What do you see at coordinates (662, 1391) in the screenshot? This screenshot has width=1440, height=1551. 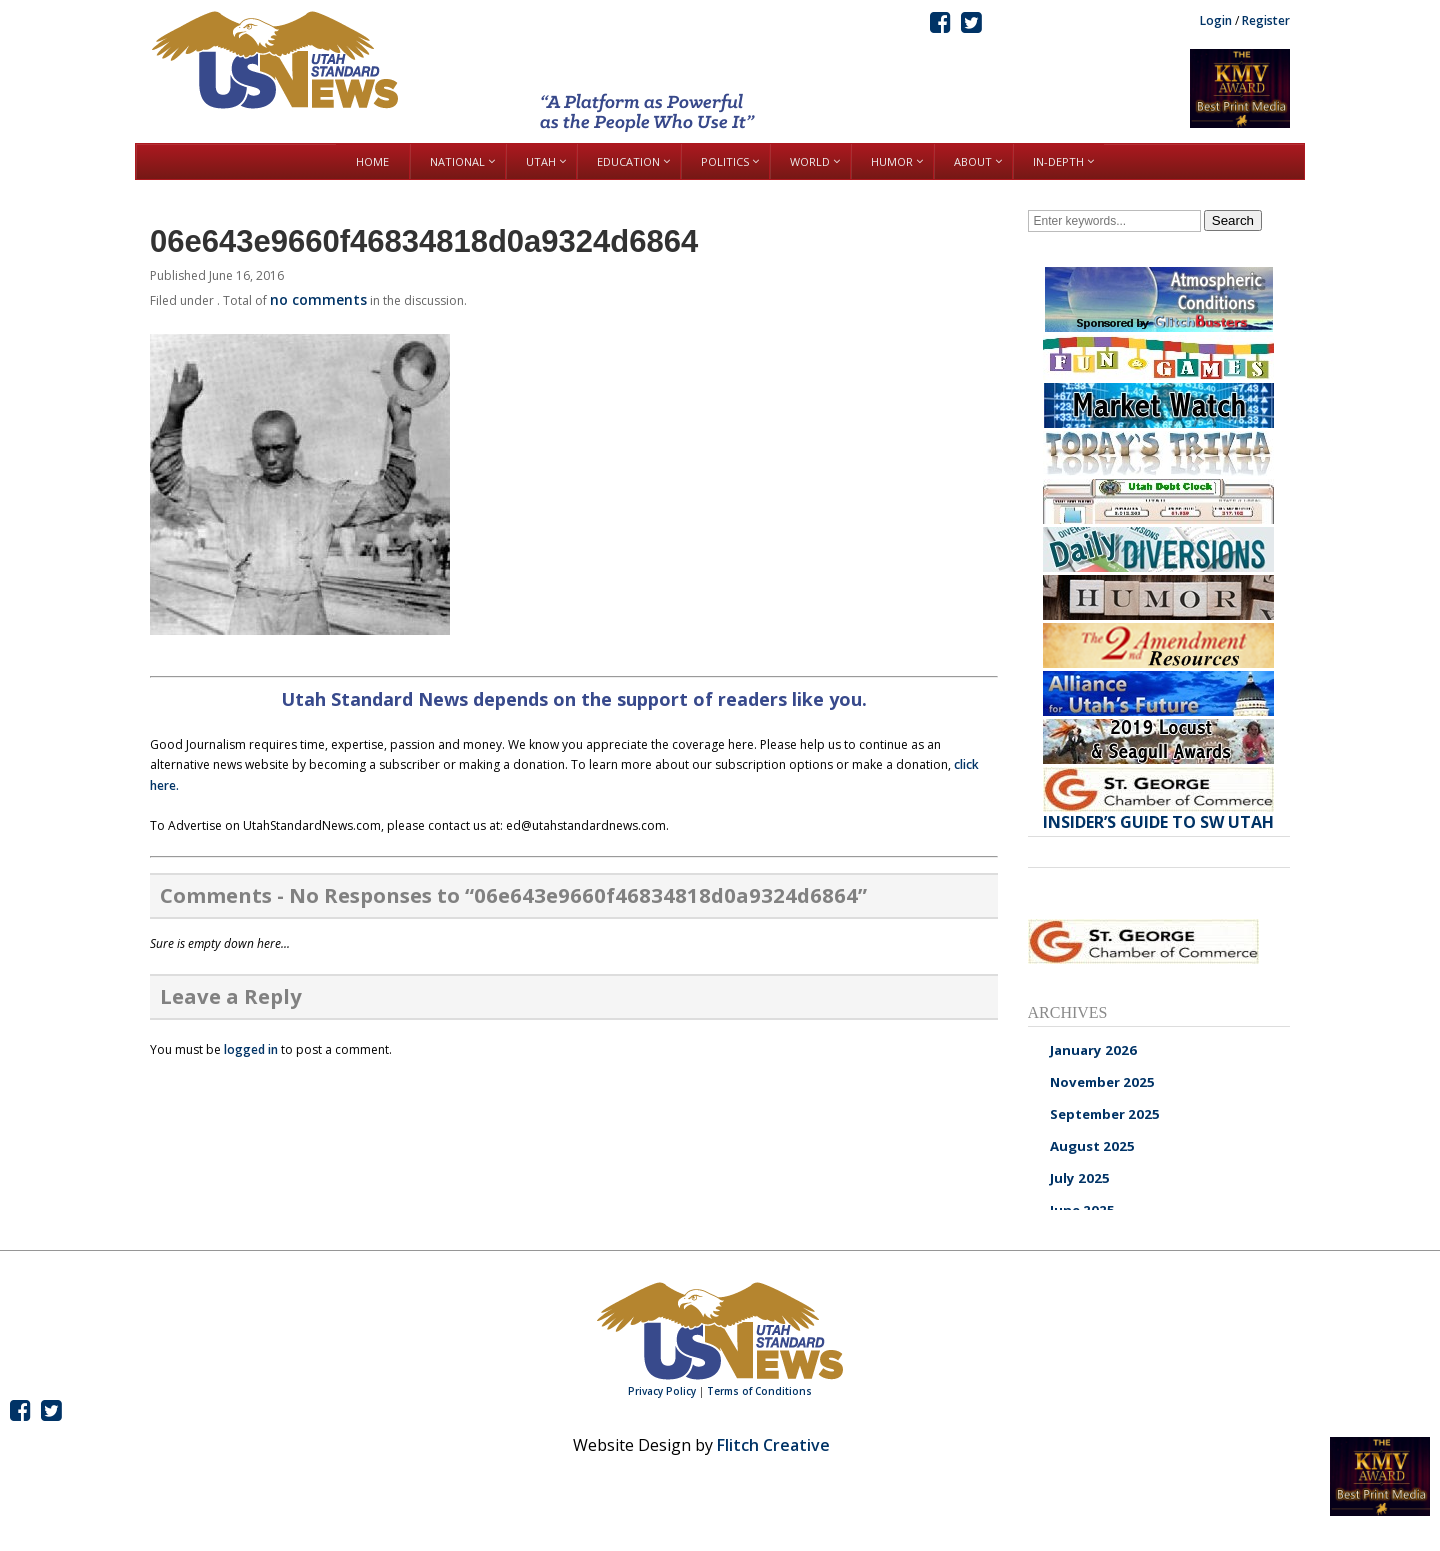 I see `Privacy Policy` at bounding box center [662, 1391].